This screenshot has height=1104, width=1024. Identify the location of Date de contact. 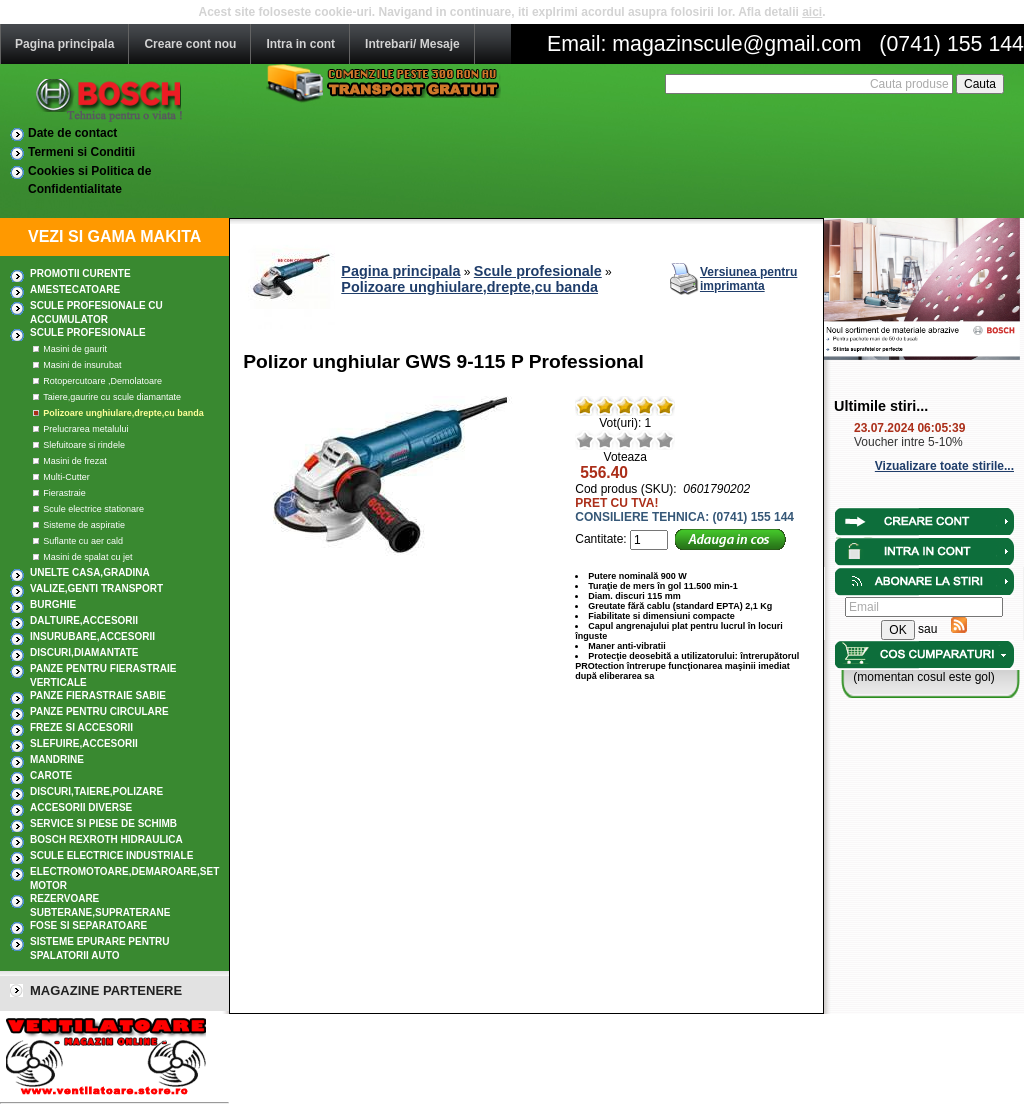
(72, 133).